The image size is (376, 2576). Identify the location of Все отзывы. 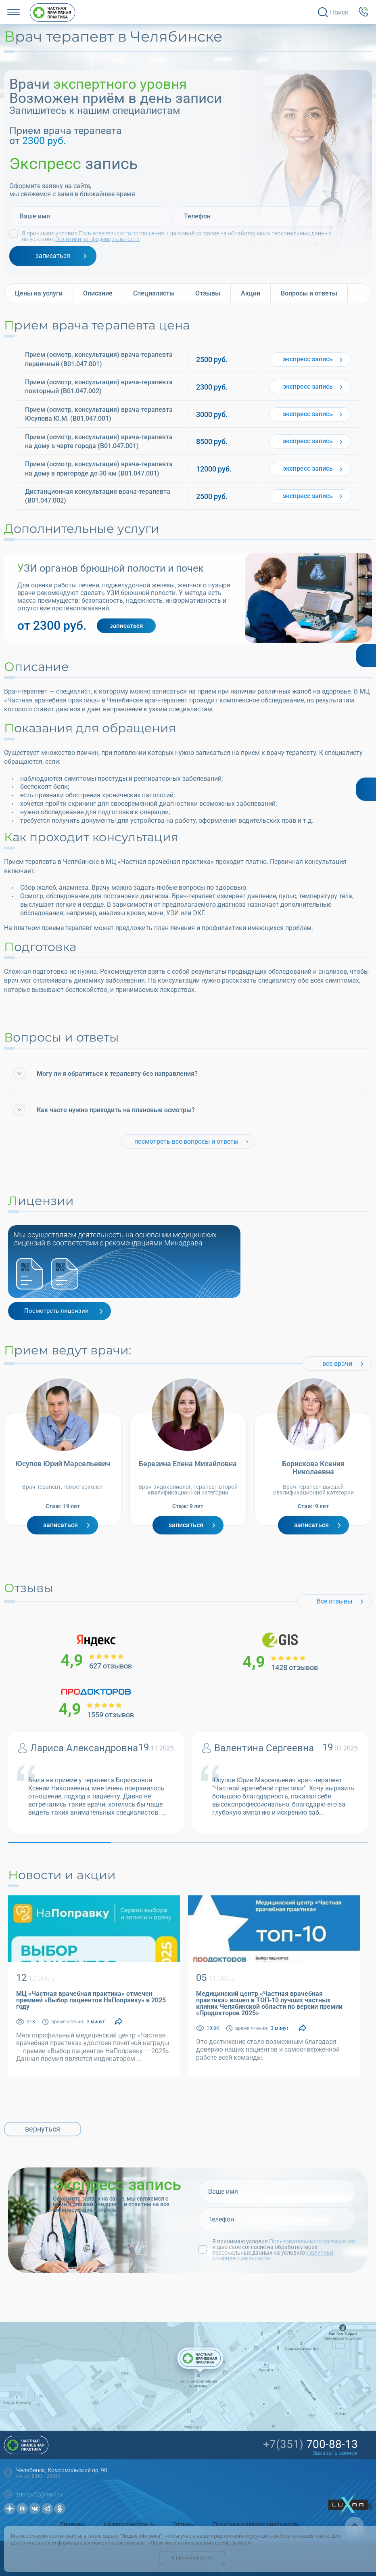
(334, 1601).